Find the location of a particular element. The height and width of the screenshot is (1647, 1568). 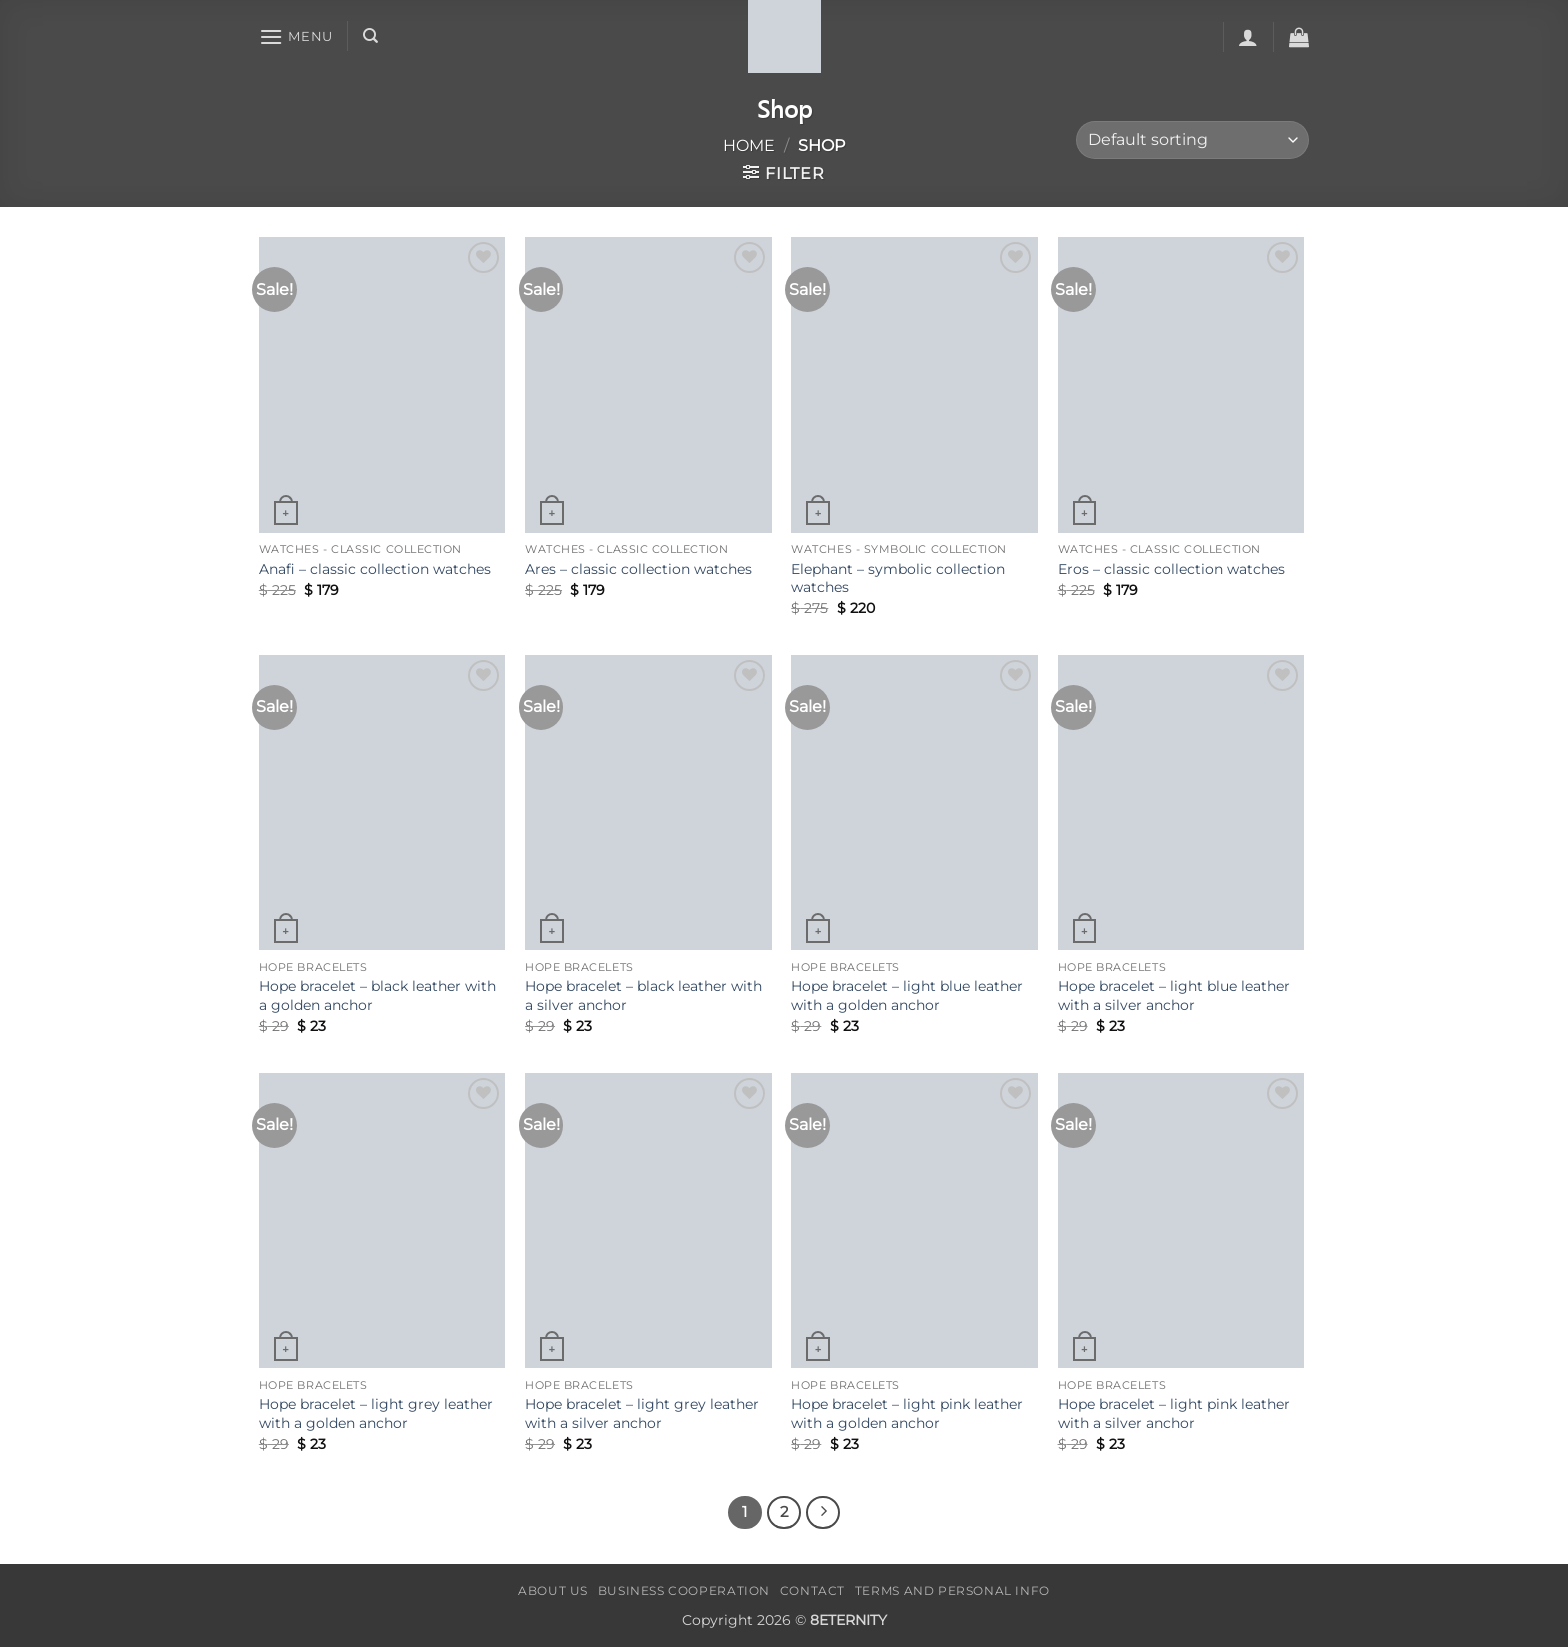

ABOUT US is located at coordinates (553, 1590).